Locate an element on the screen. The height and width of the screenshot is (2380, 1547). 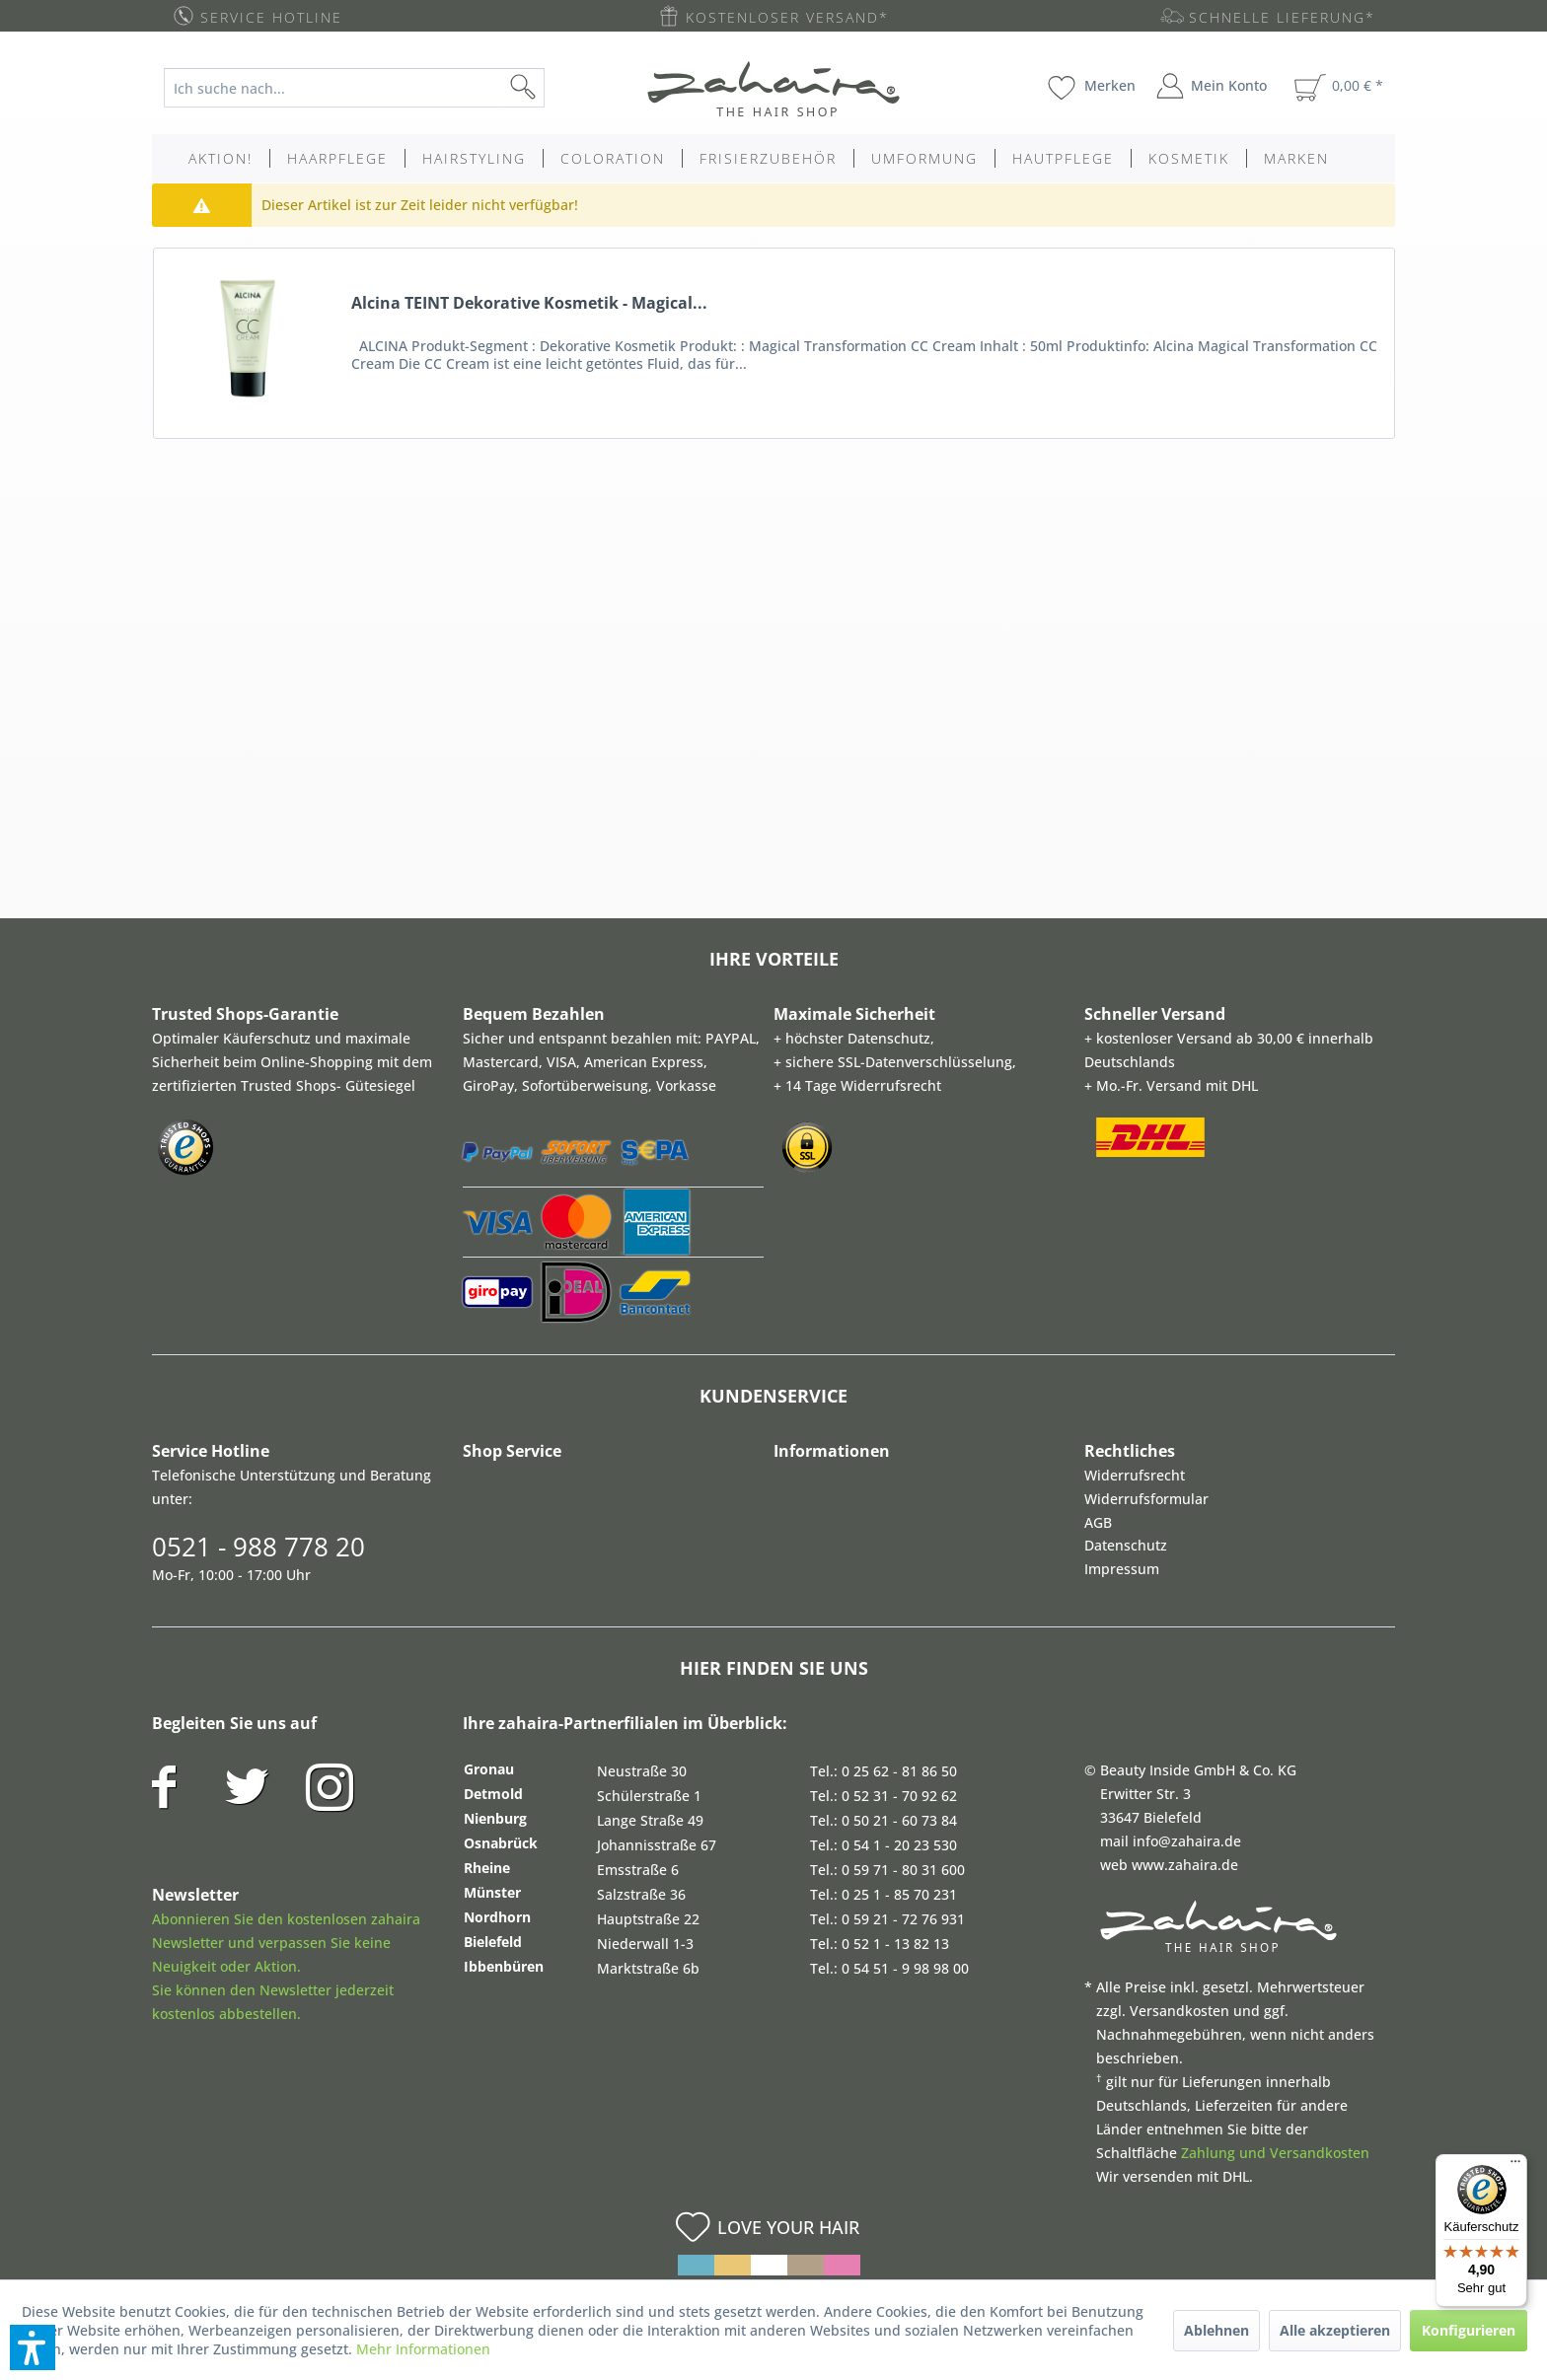
Alle akzeptieren is located at coordinates (1335, 2330).